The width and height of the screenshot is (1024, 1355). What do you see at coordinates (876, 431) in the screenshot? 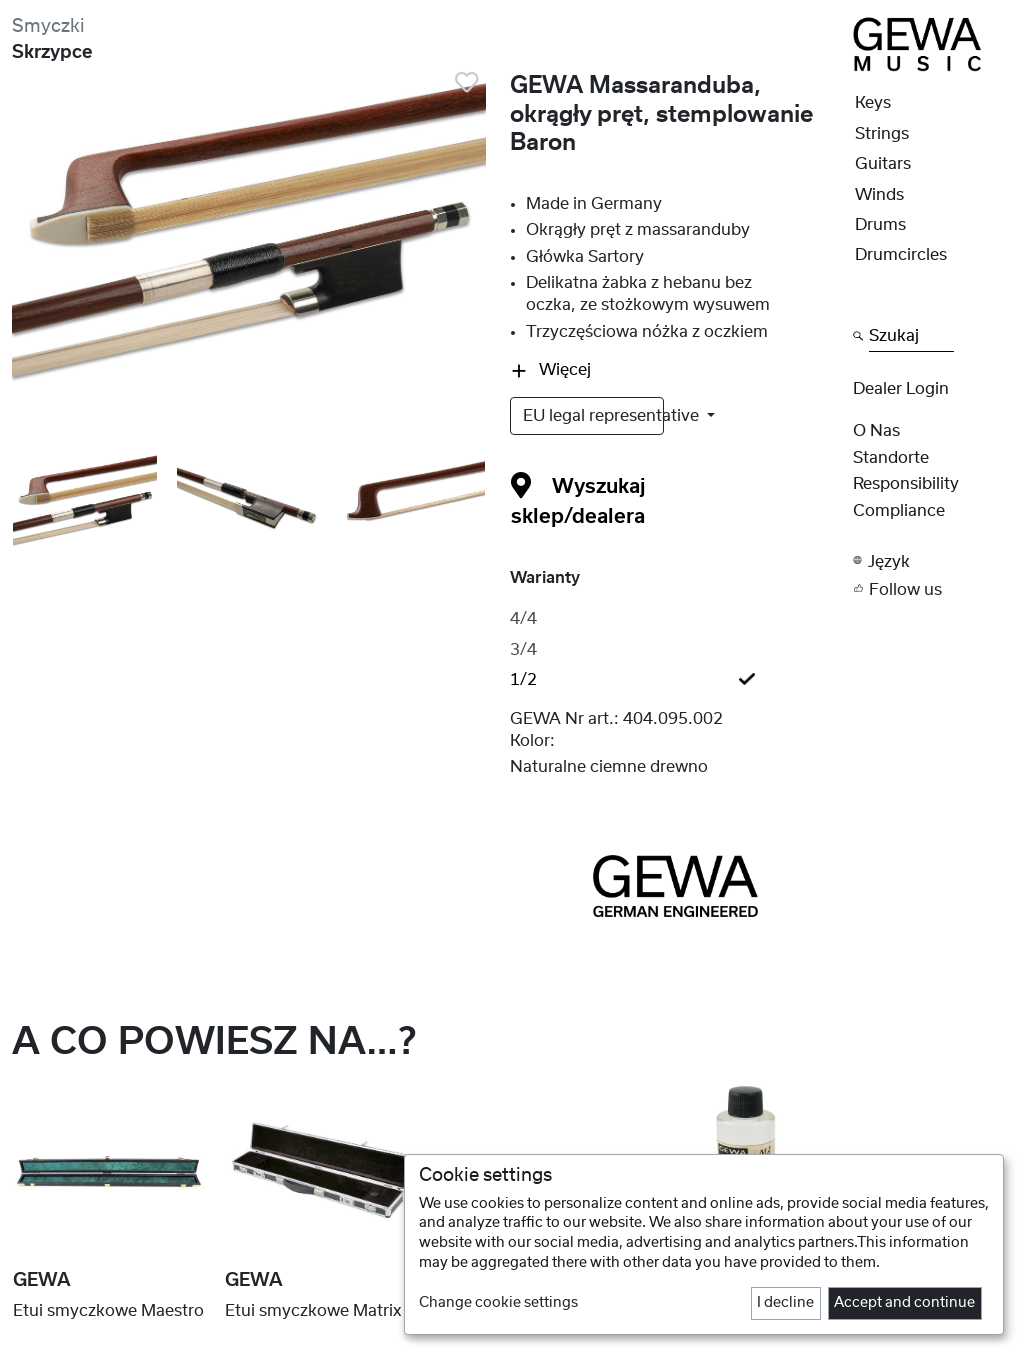
I see `O nas` at bounding box center [876, 431].